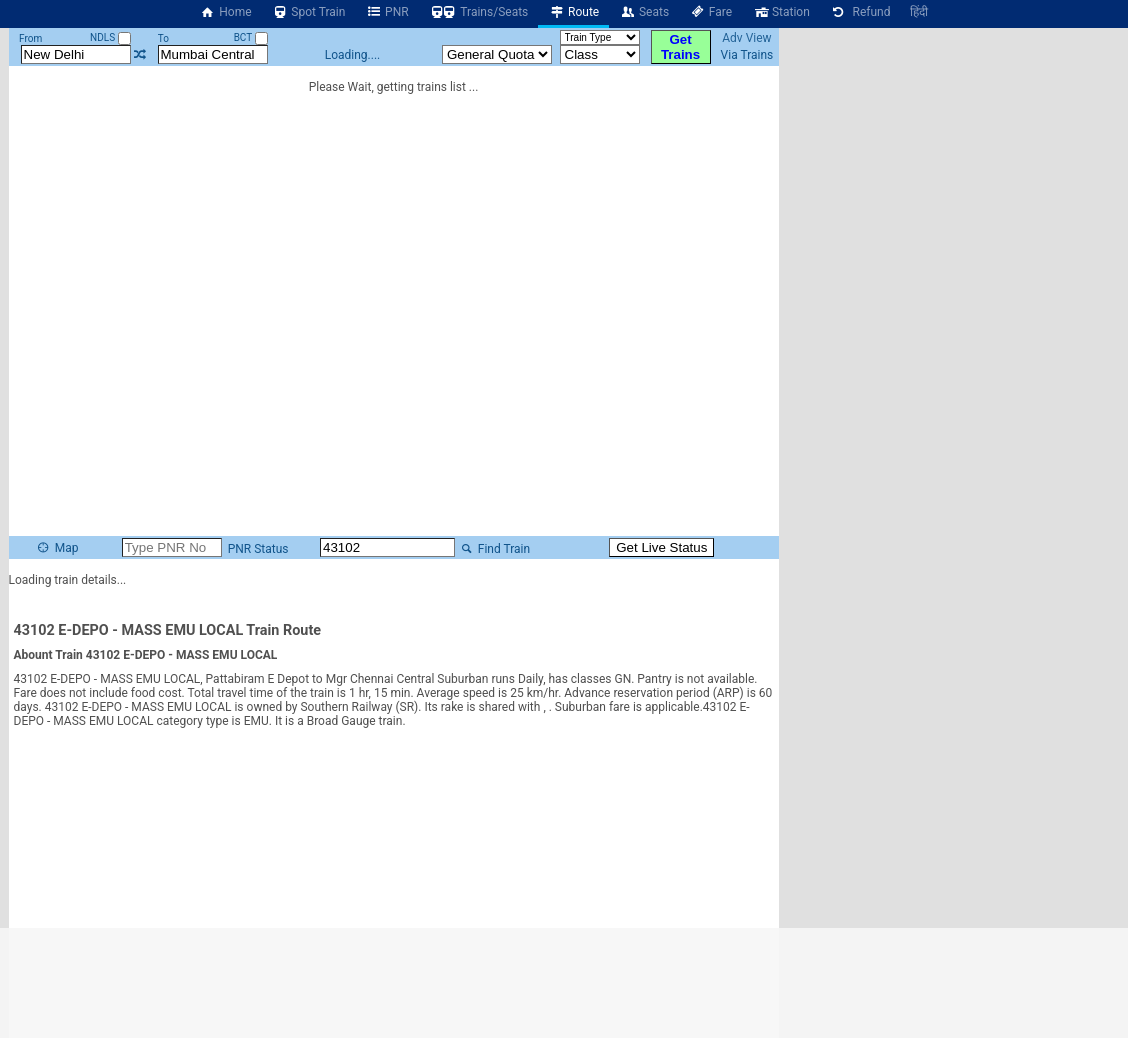 The height and width of the screenshot is (1038, 1128). I want to click on From, so click(30, 38).